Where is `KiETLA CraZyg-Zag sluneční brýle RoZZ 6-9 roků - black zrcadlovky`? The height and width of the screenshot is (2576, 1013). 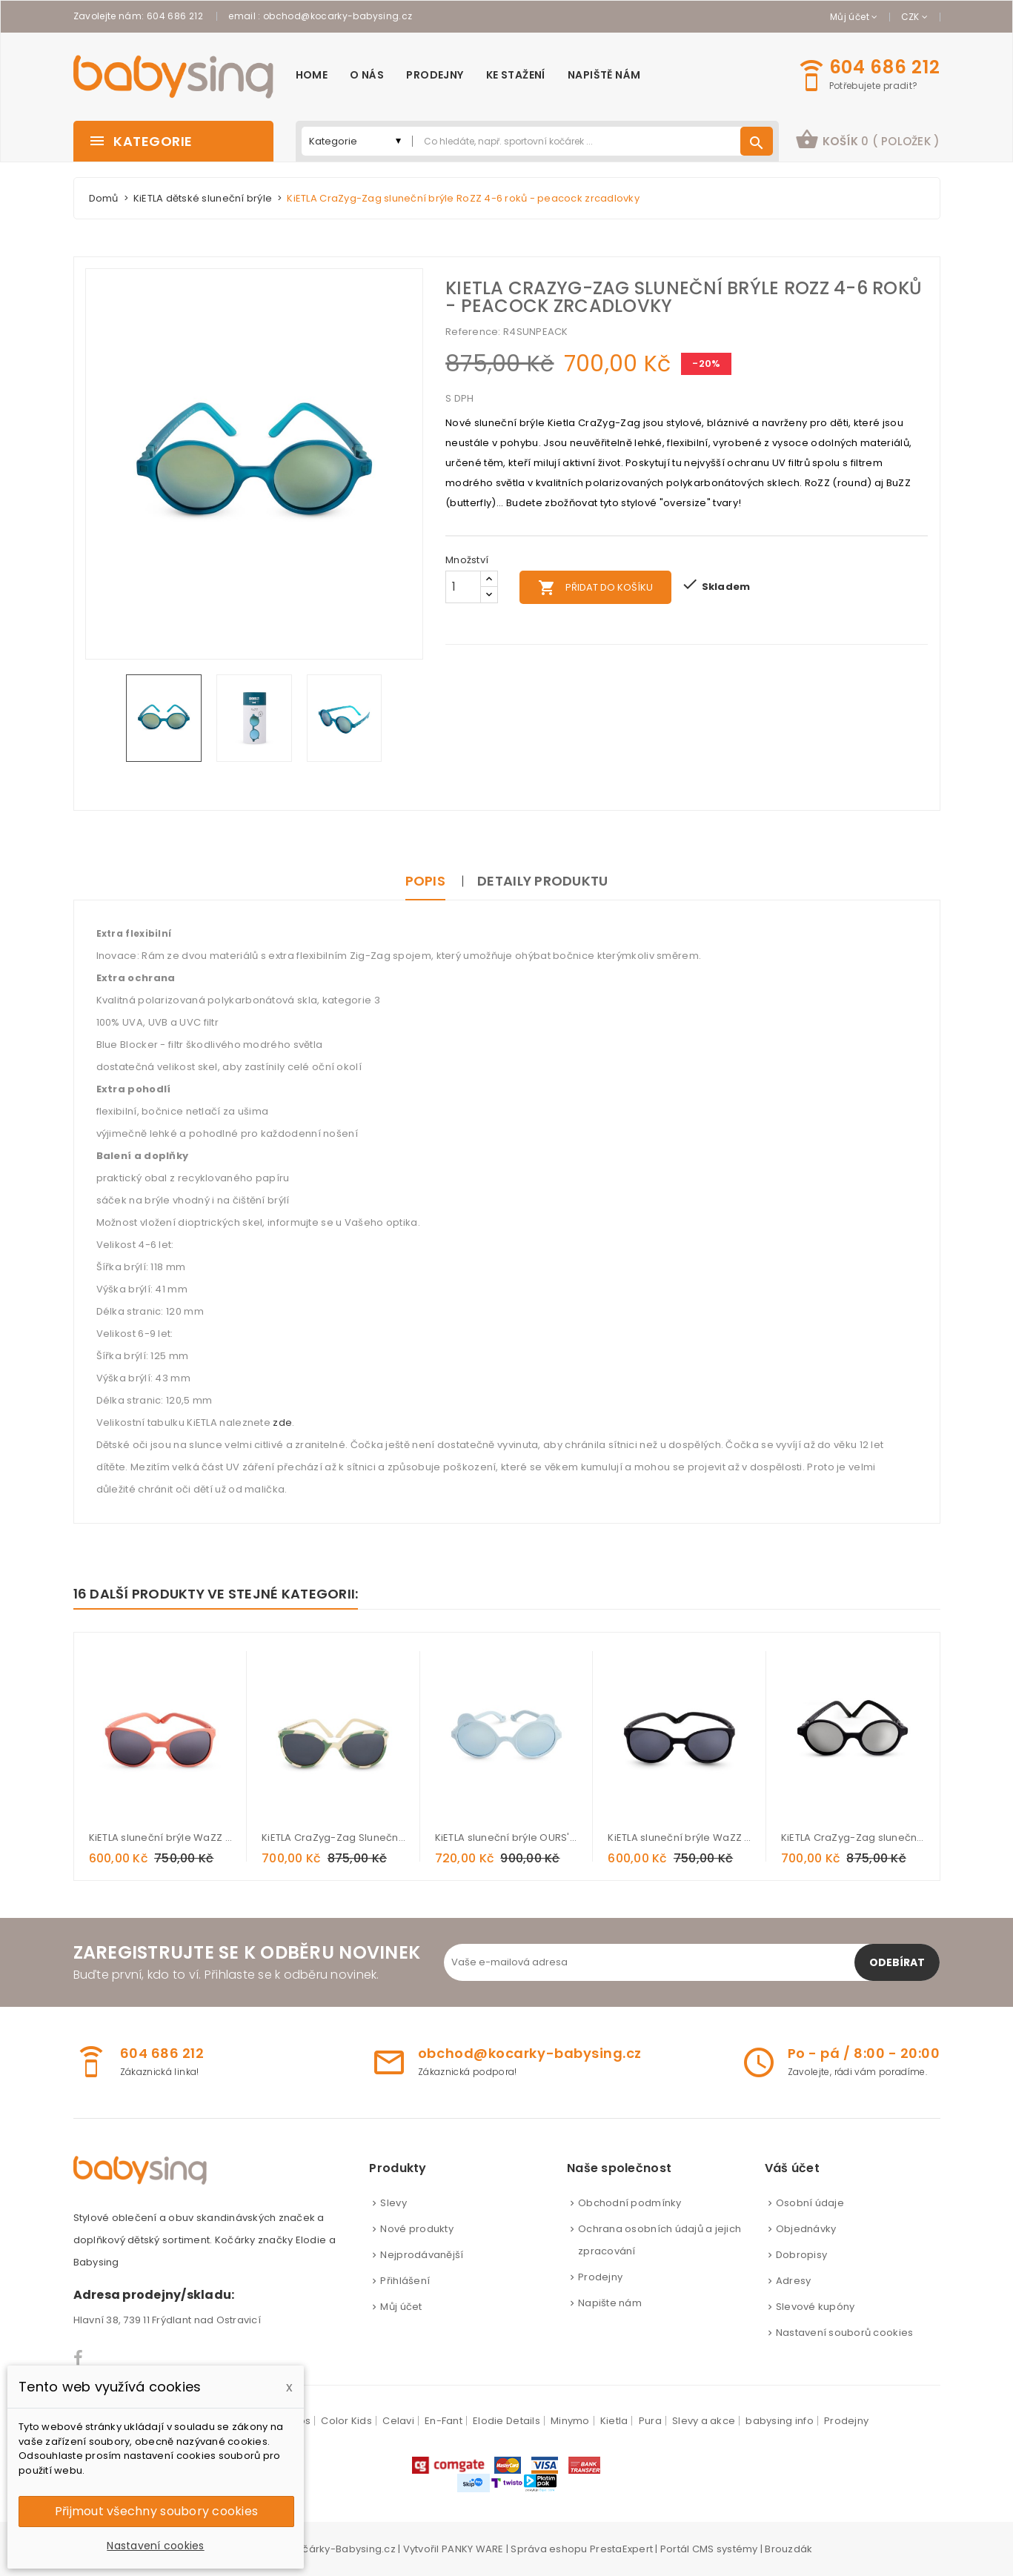
KiETLA CraZyg-Zag sluneční brýle RoZZ 6-9 roků - black zrcadlovky is located at coordinates (853, 1837).